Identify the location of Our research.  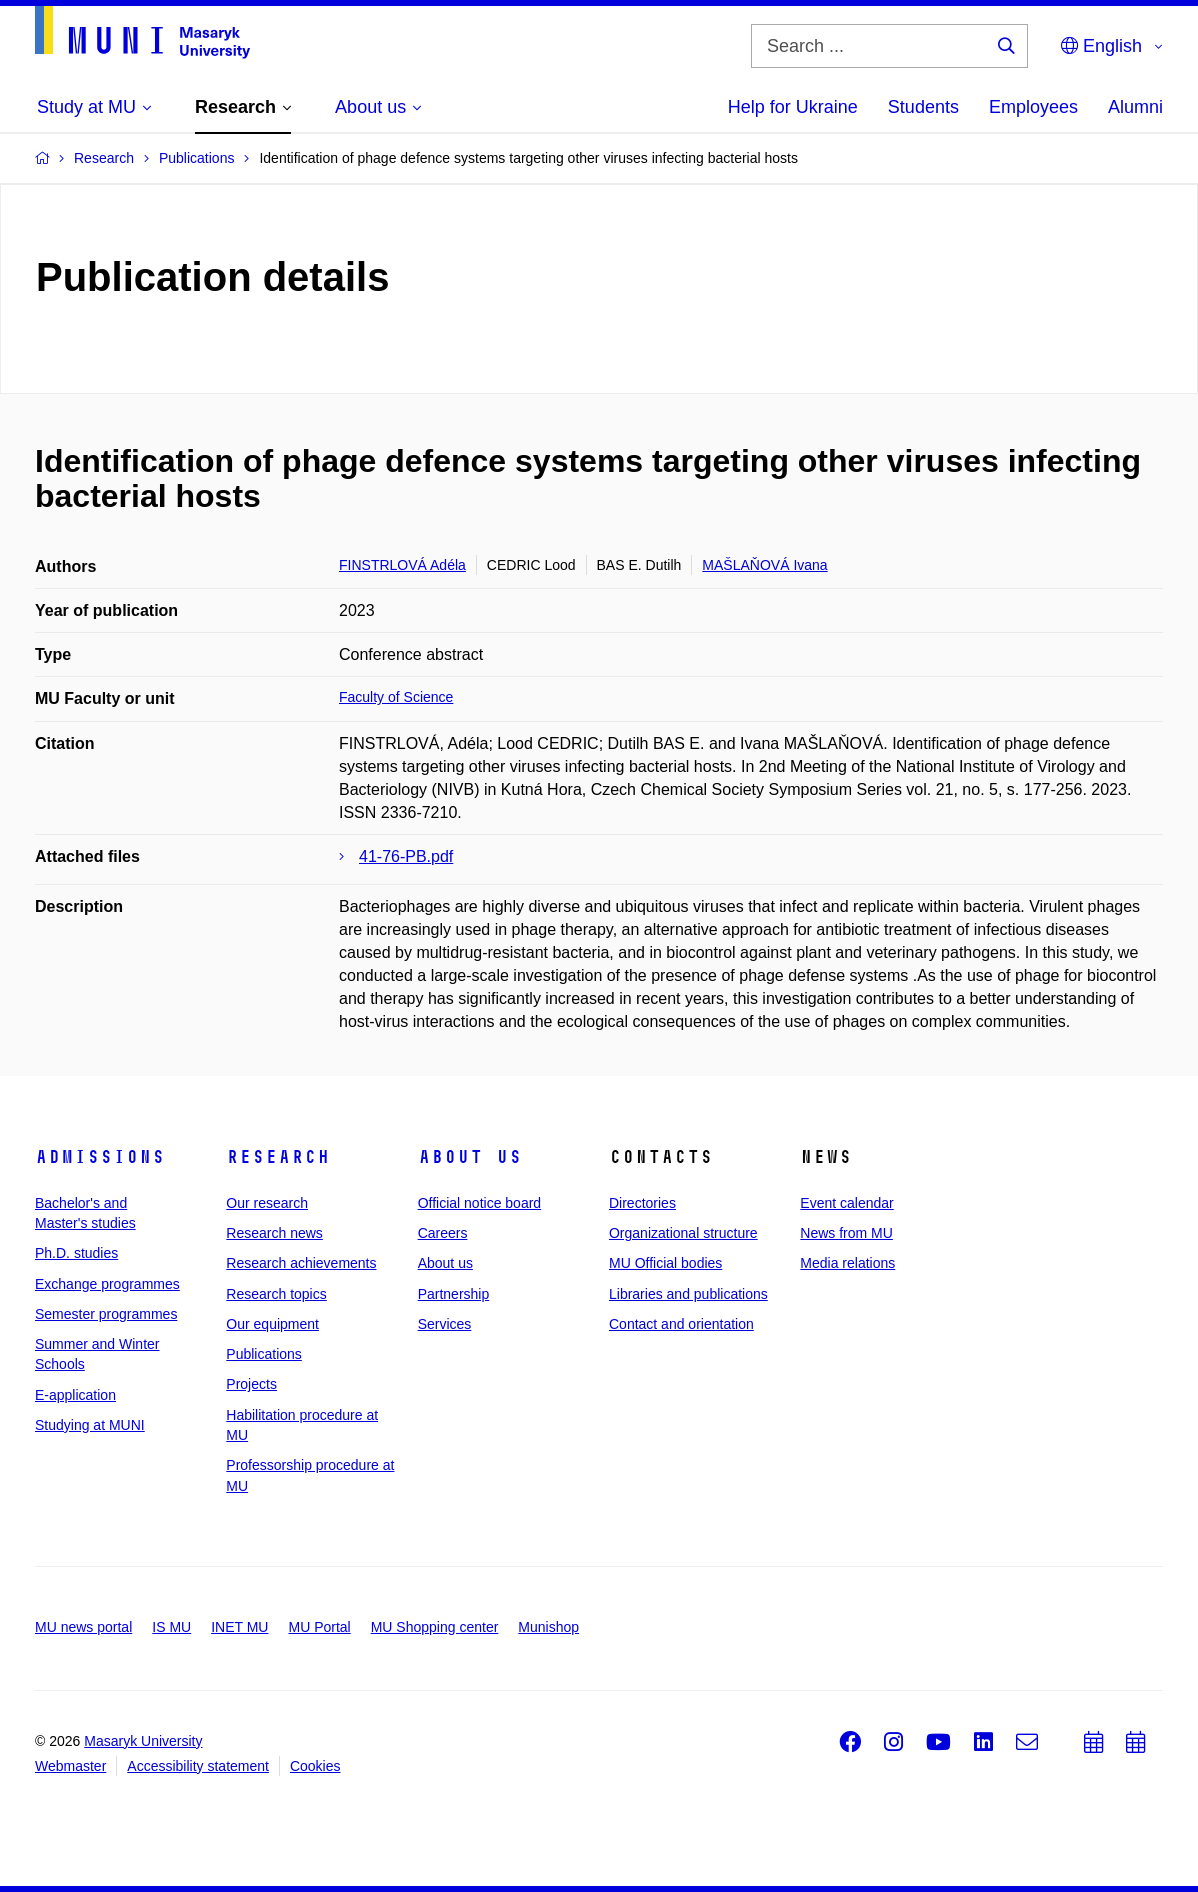
(267, 1203).